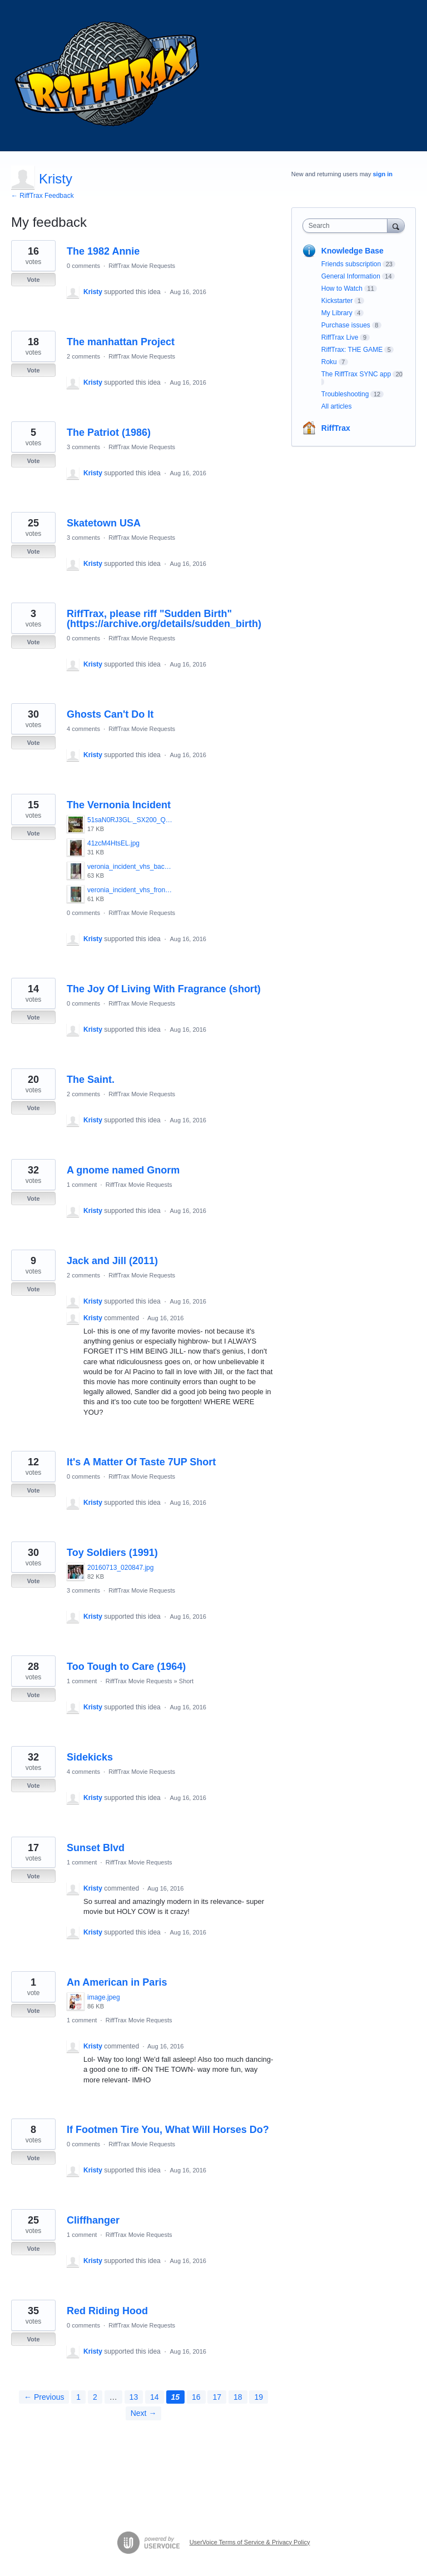 Image resolution: width=427 pixels, height=2576 pixels. I want to click on RiffTrax Live, so click(340, 337).